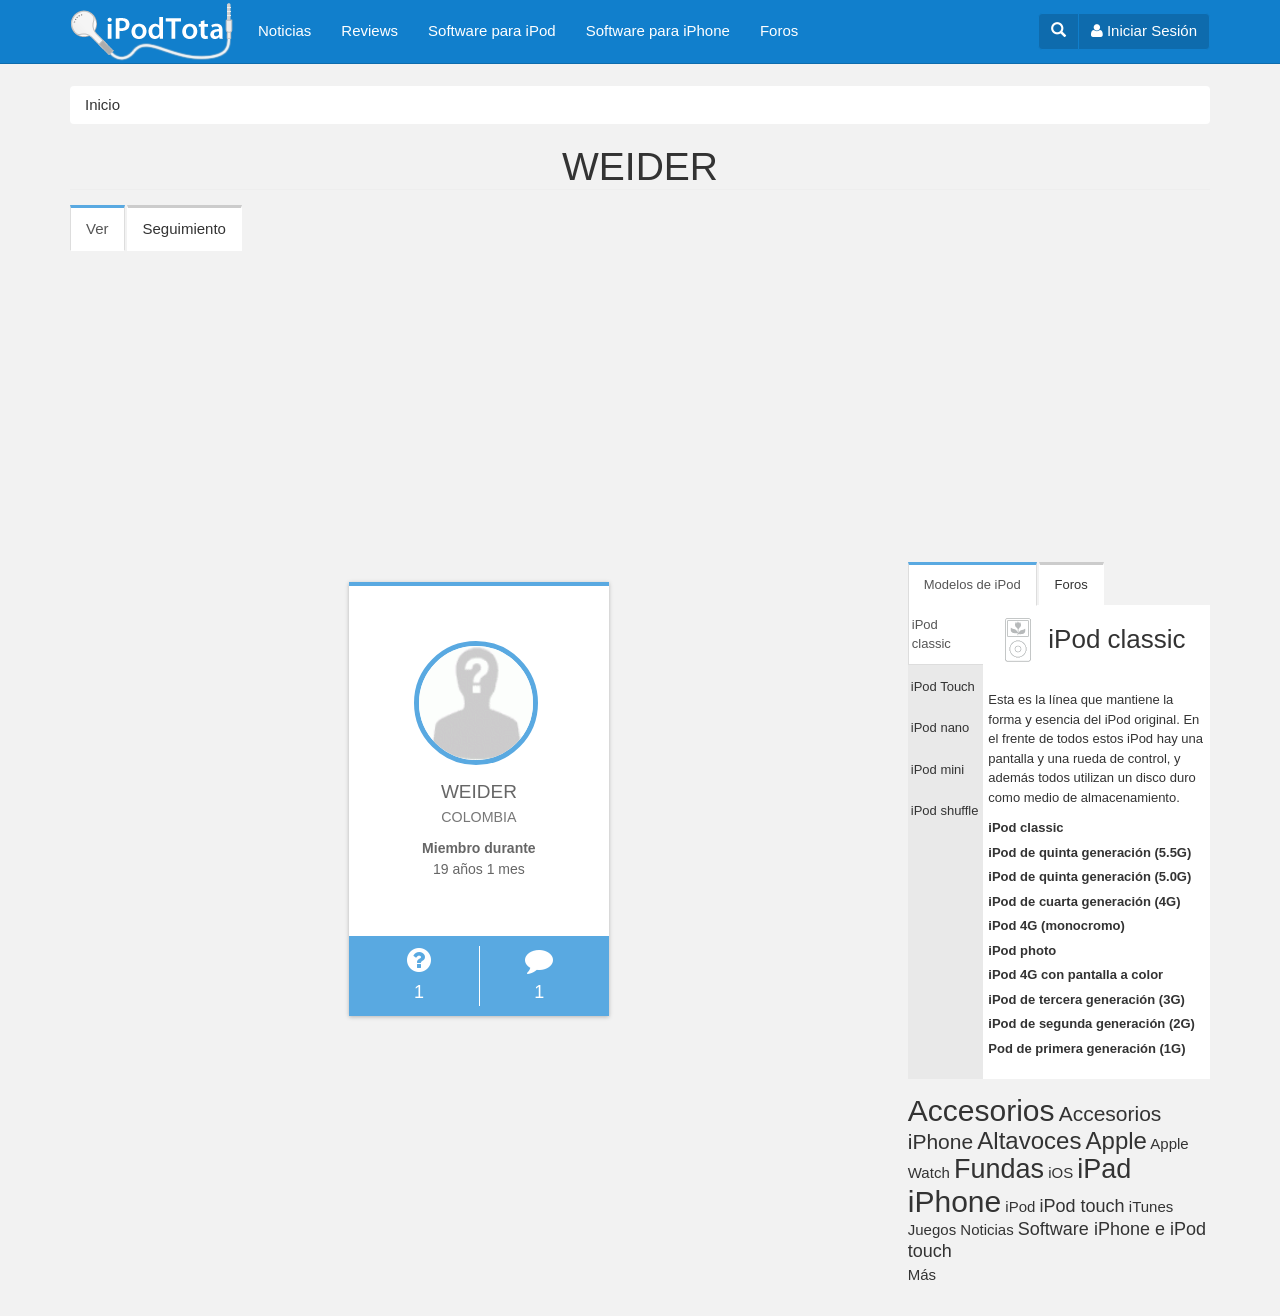 The width and height of the screenshot is (1280, 1316). What do you see at coordinates (1020, 1206) in the screenshot?
I see `iPod` at bounding box center [1020, 1206].